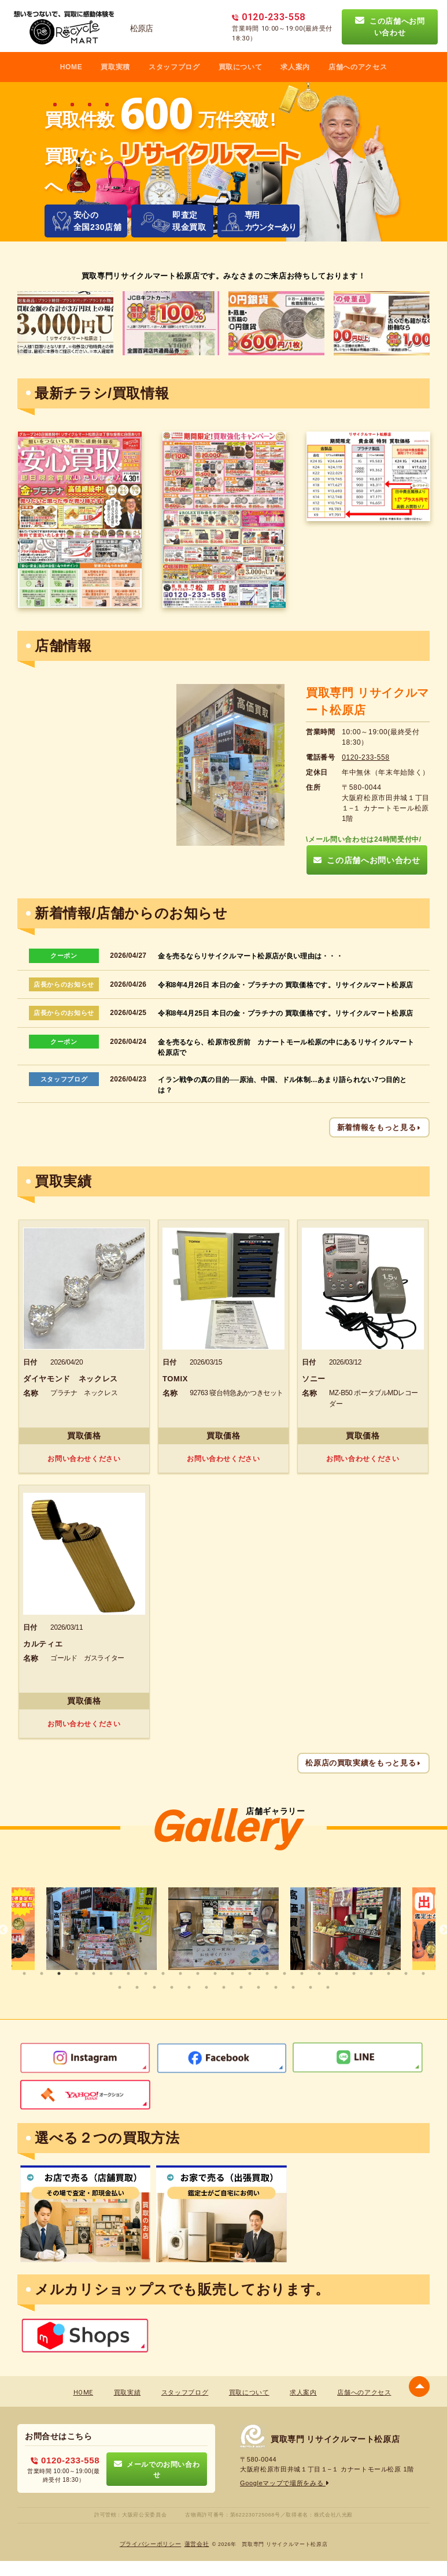 This screenshot has height=2576, width=447. Describe the element at coordinates (180, 1973) in the screenshot. I see `10 [tab]` at that location.